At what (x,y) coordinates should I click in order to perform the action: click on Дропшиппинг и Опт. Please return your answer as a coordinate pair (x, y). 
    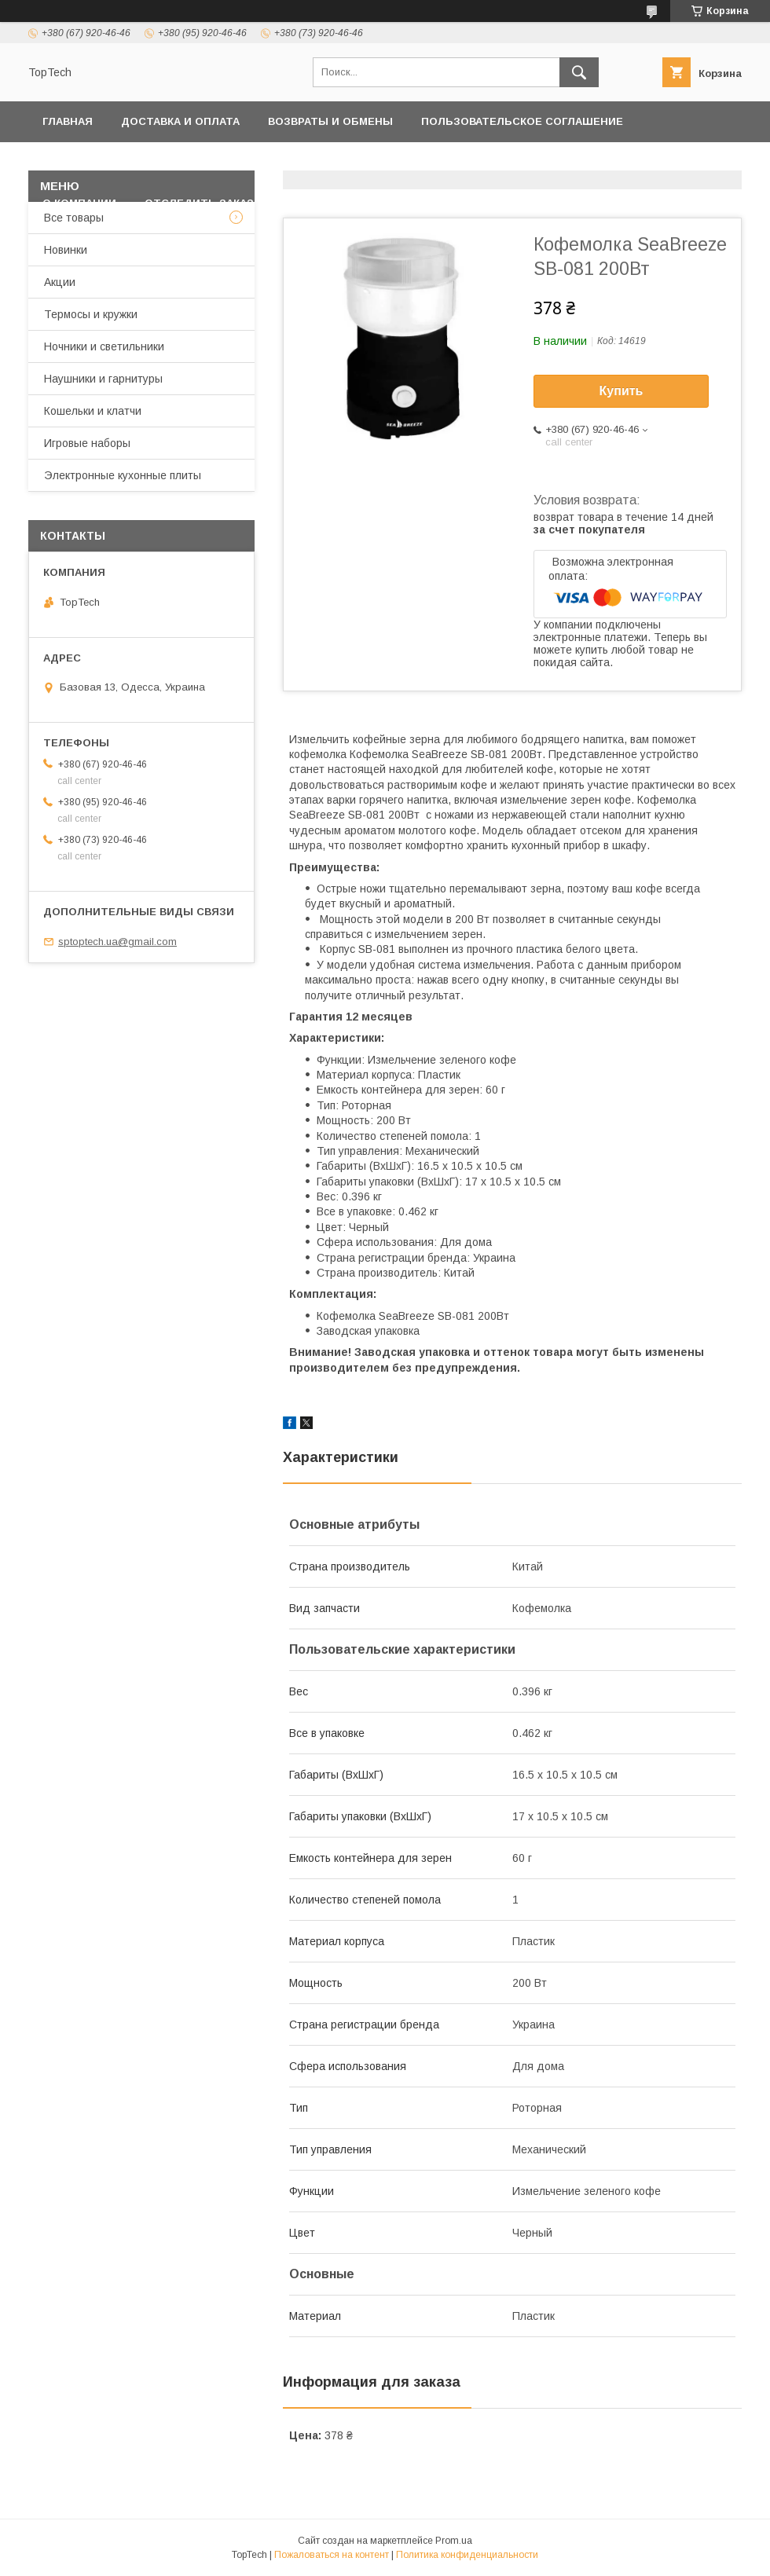
    Looking at the image, I should click on (577, 162).